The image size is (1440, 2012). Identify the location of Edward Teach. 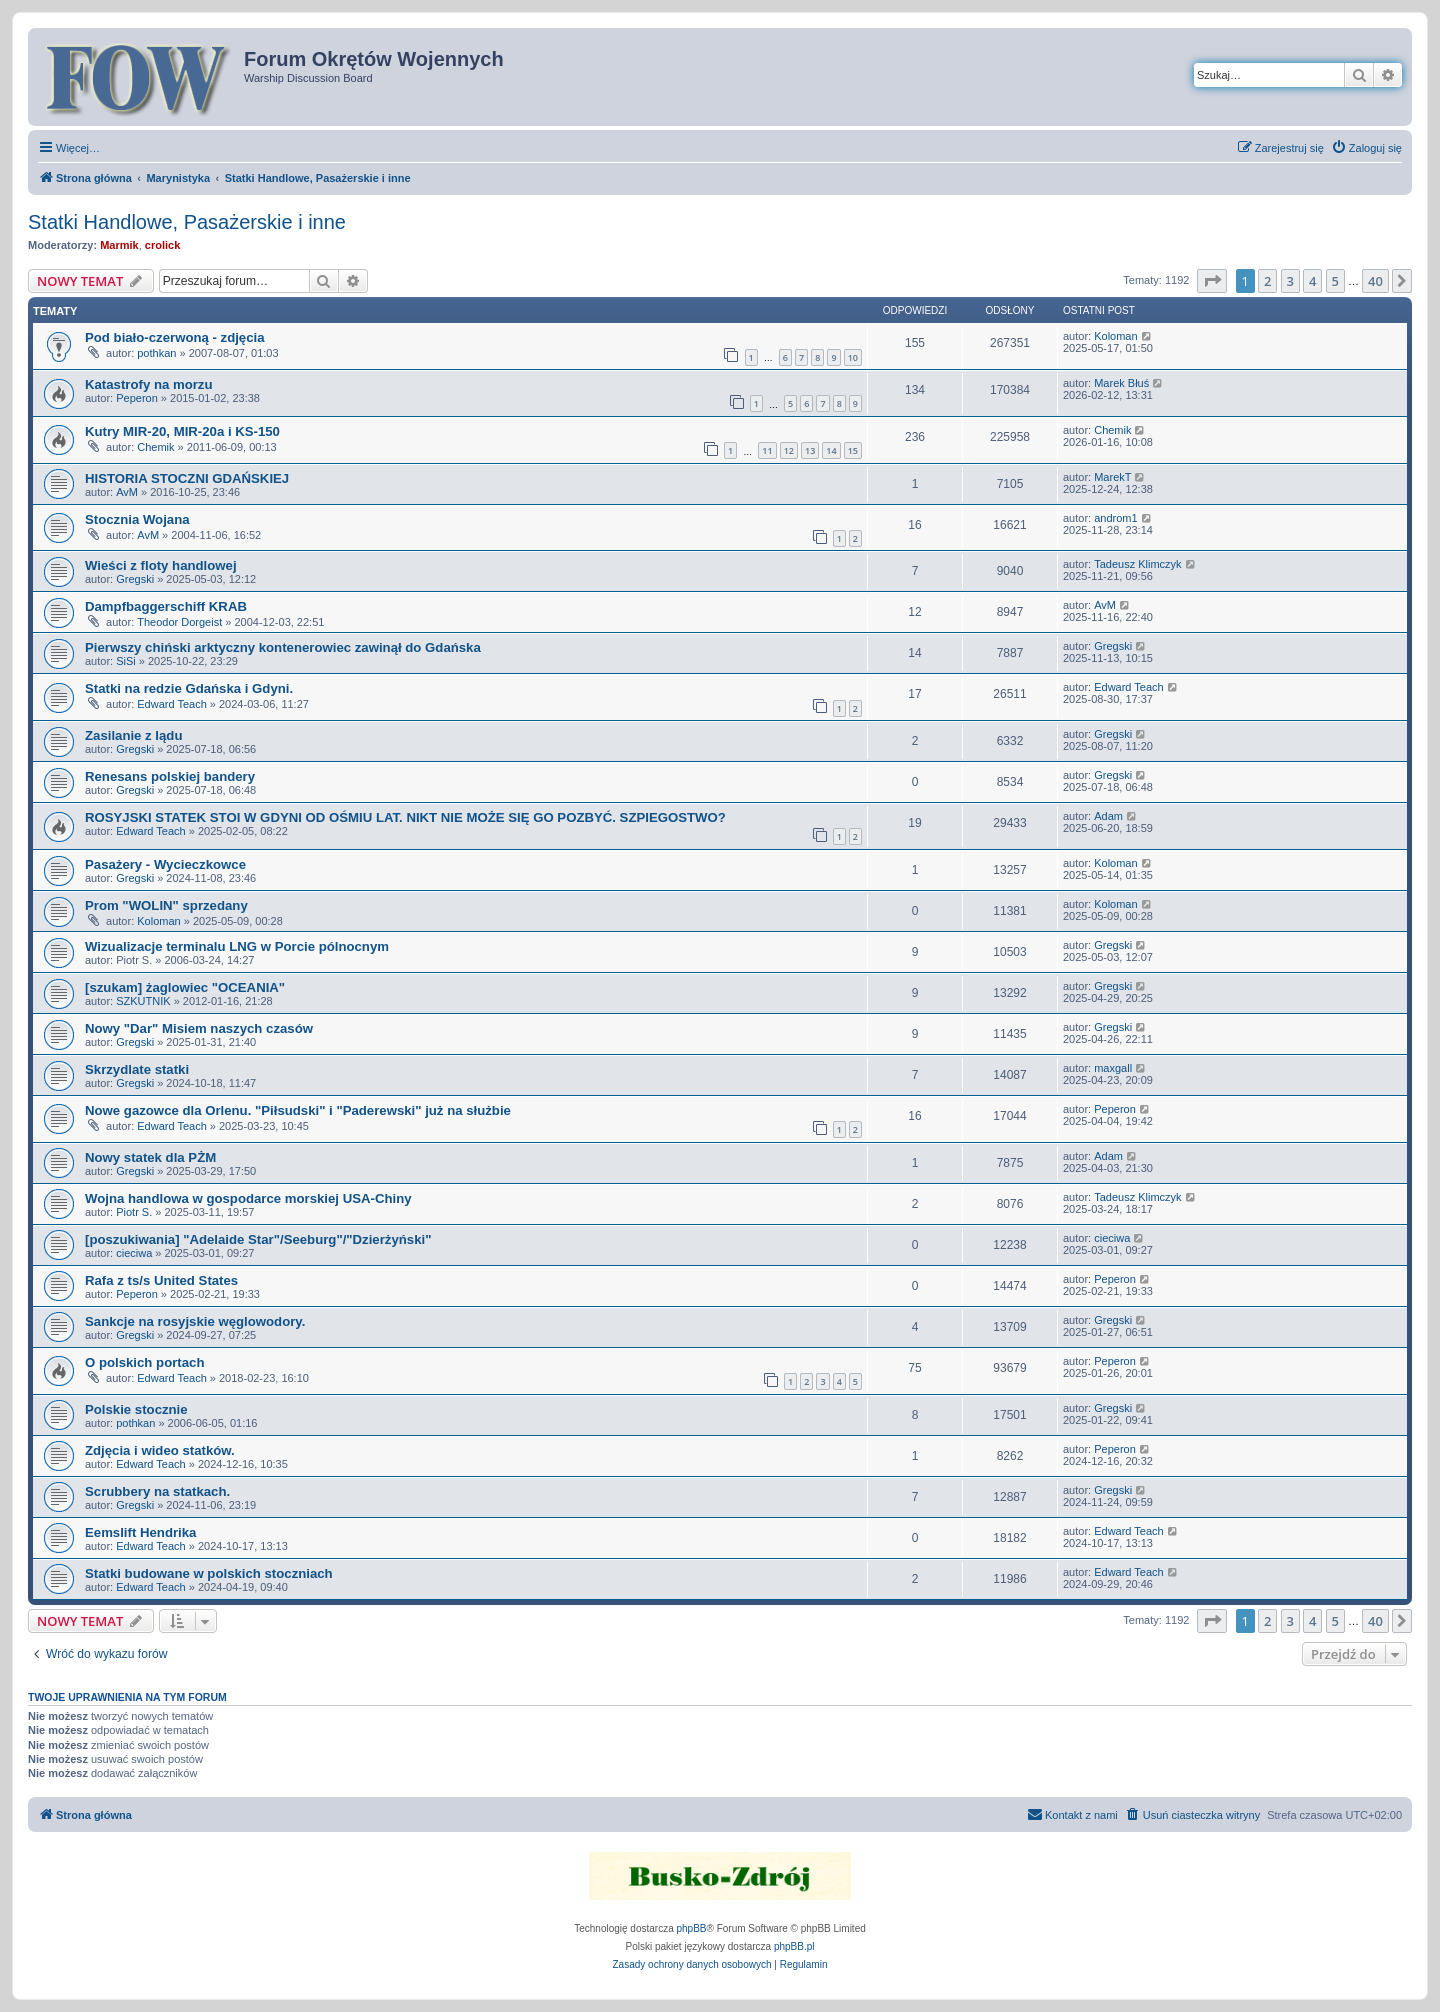
(172, 704).